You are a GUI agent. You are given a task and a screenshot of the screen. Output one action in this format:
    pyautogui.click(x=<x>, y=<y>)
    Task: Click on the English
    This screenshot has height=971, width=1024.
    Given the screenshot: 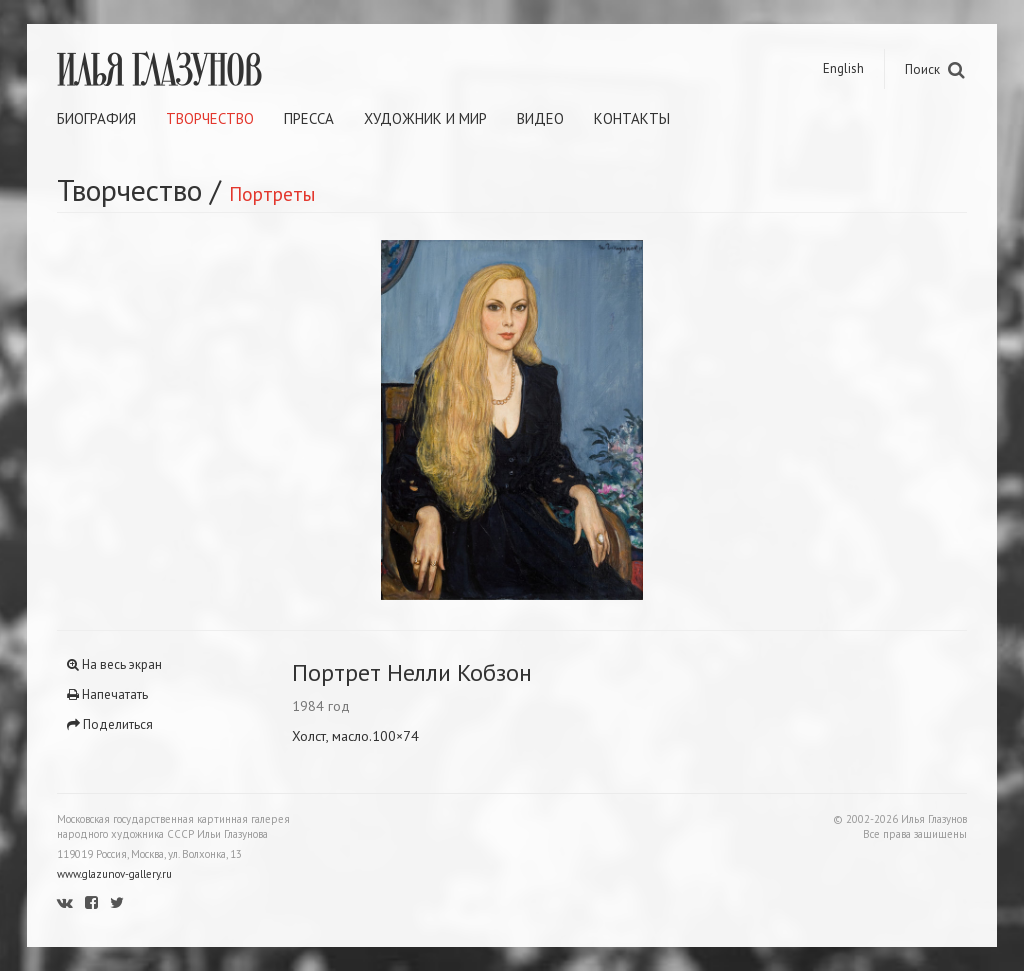 What is the action you would take?
    pyautogui.click(x=843, y=68)
    